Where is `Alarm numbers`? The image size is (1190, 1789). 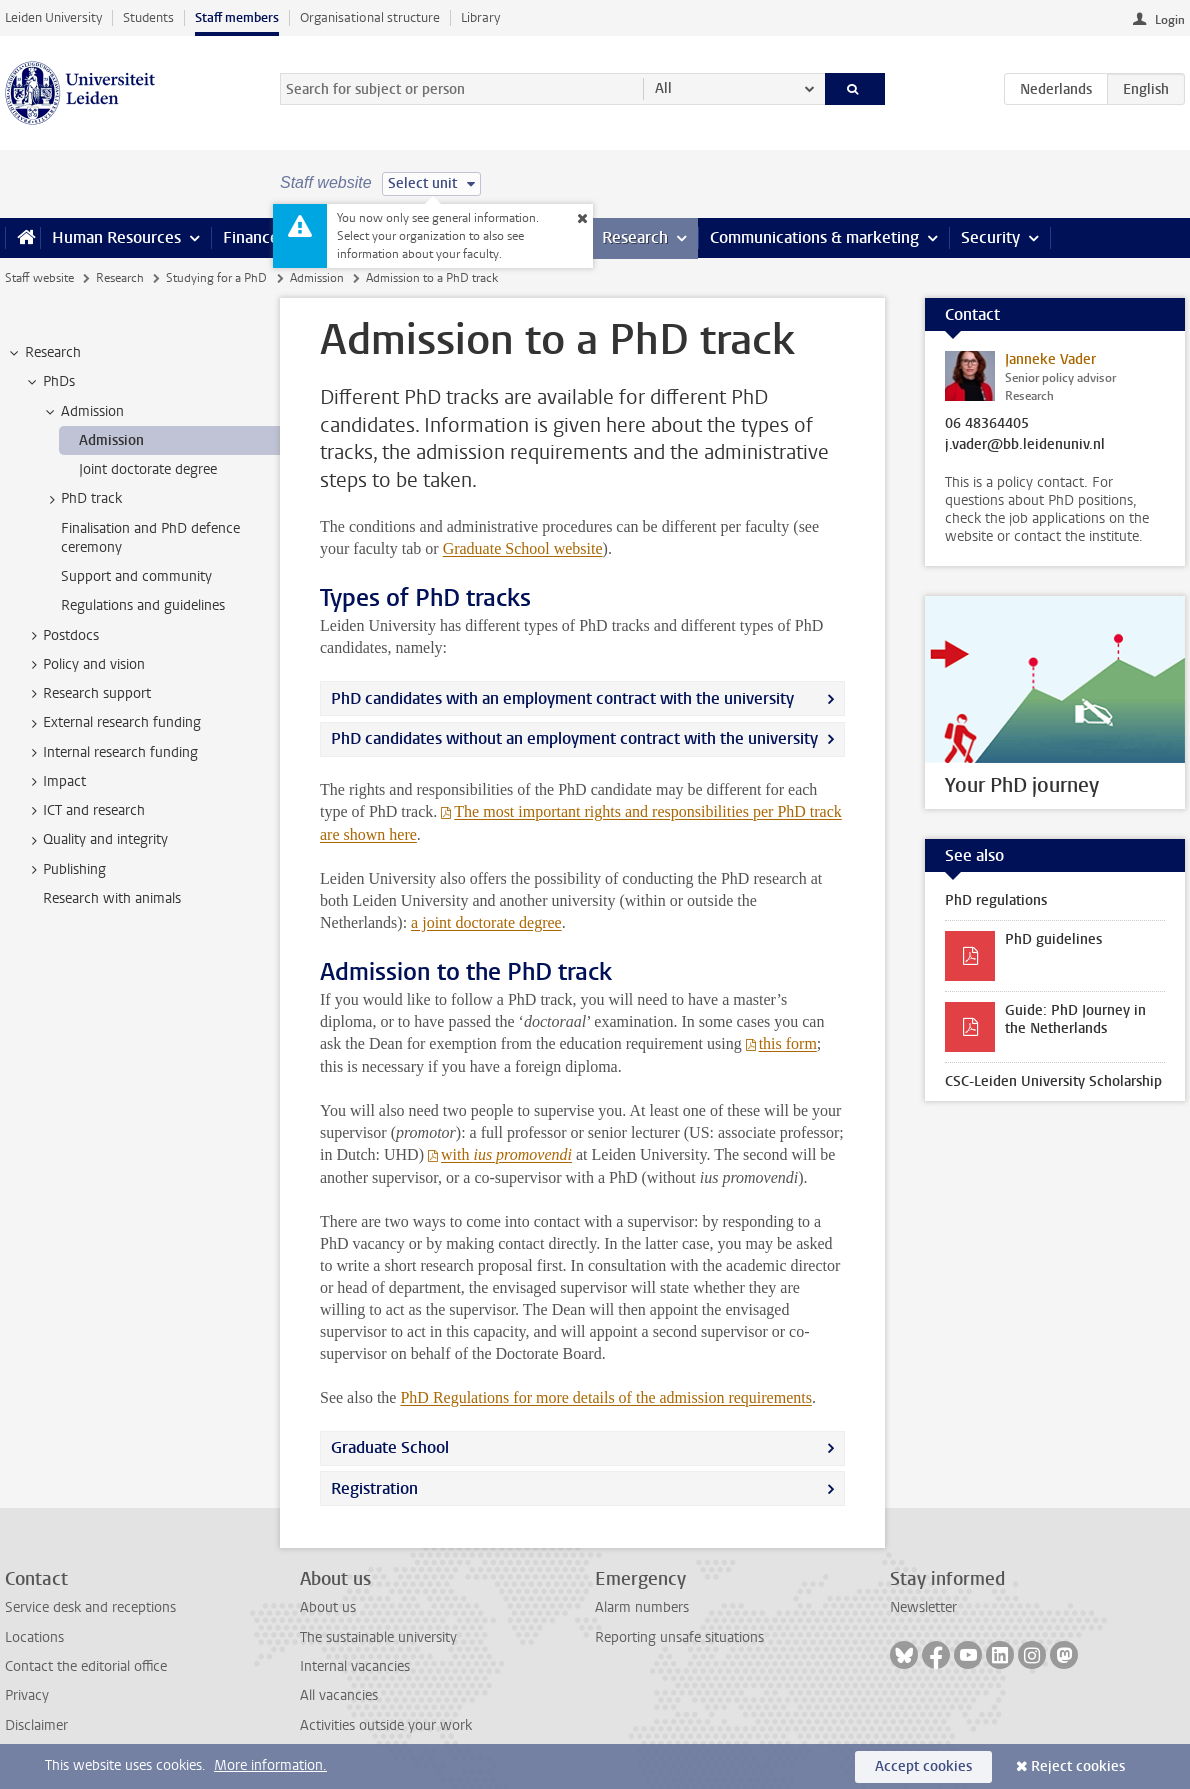 Alarm numbers is located at coordinates (642, 1607).